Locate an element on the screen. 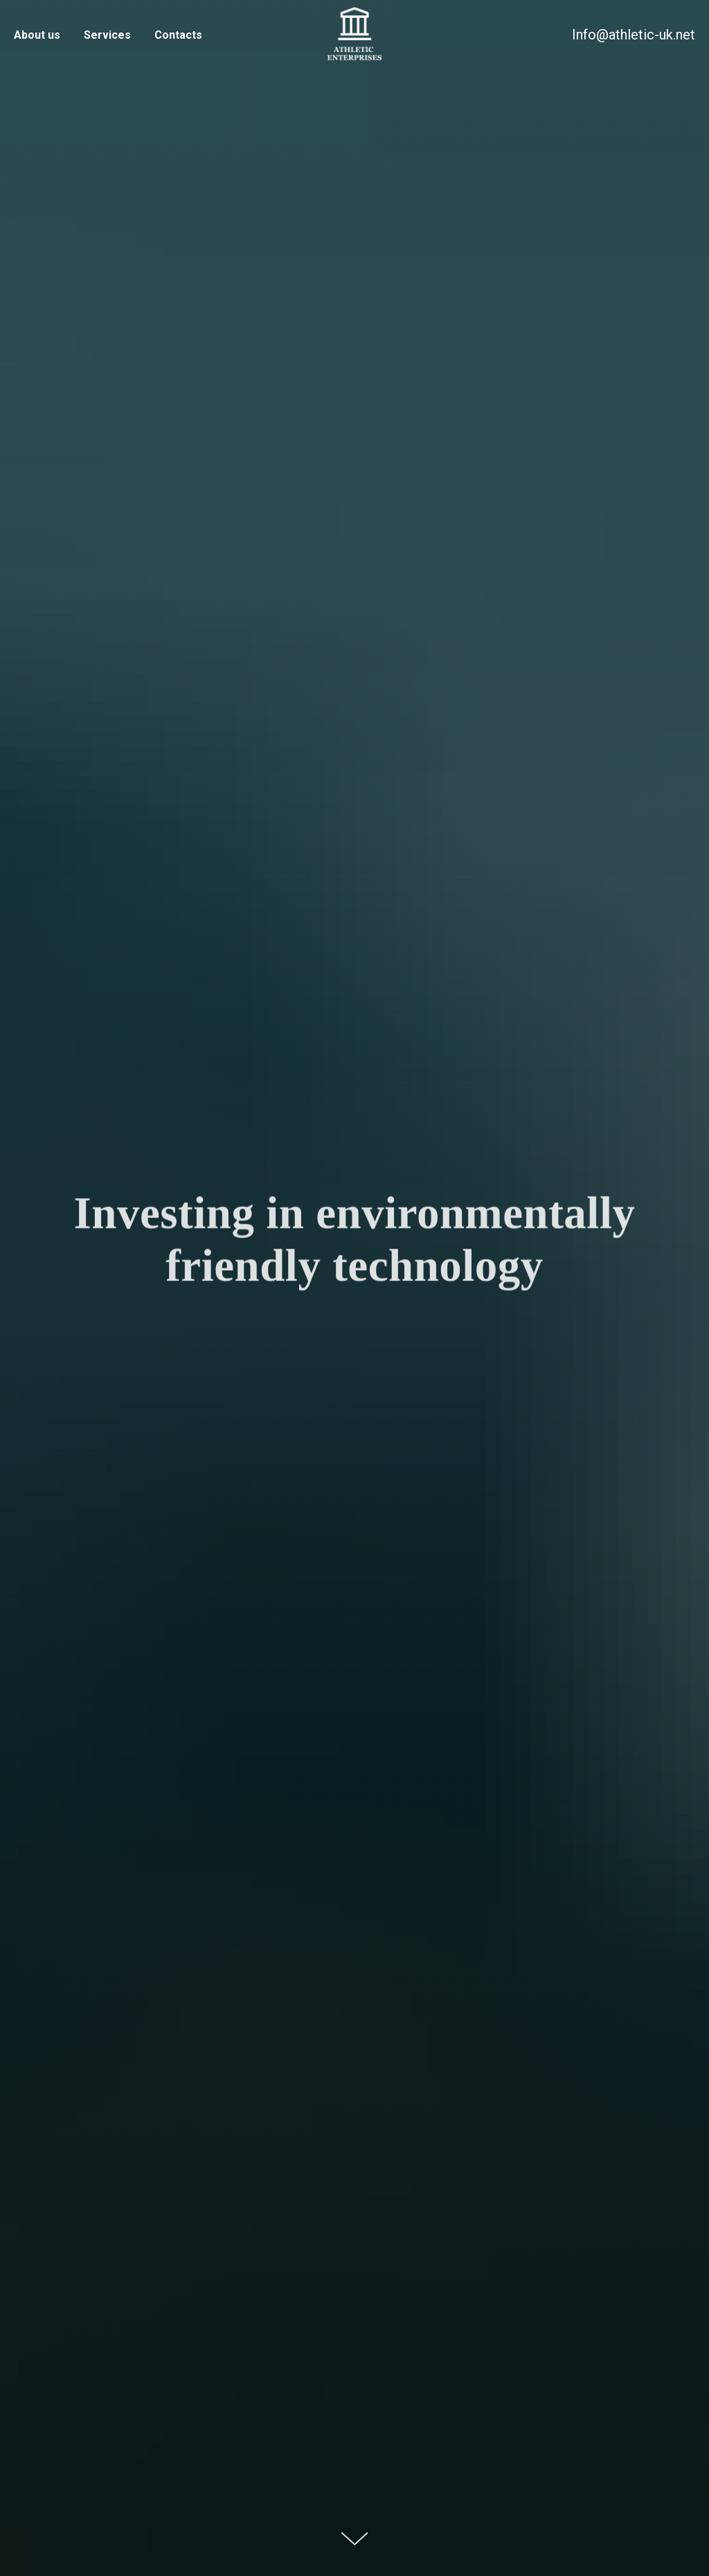 The height and width of the screenshot is (2576, 709). Contacts is located at coordinates (178, 35).